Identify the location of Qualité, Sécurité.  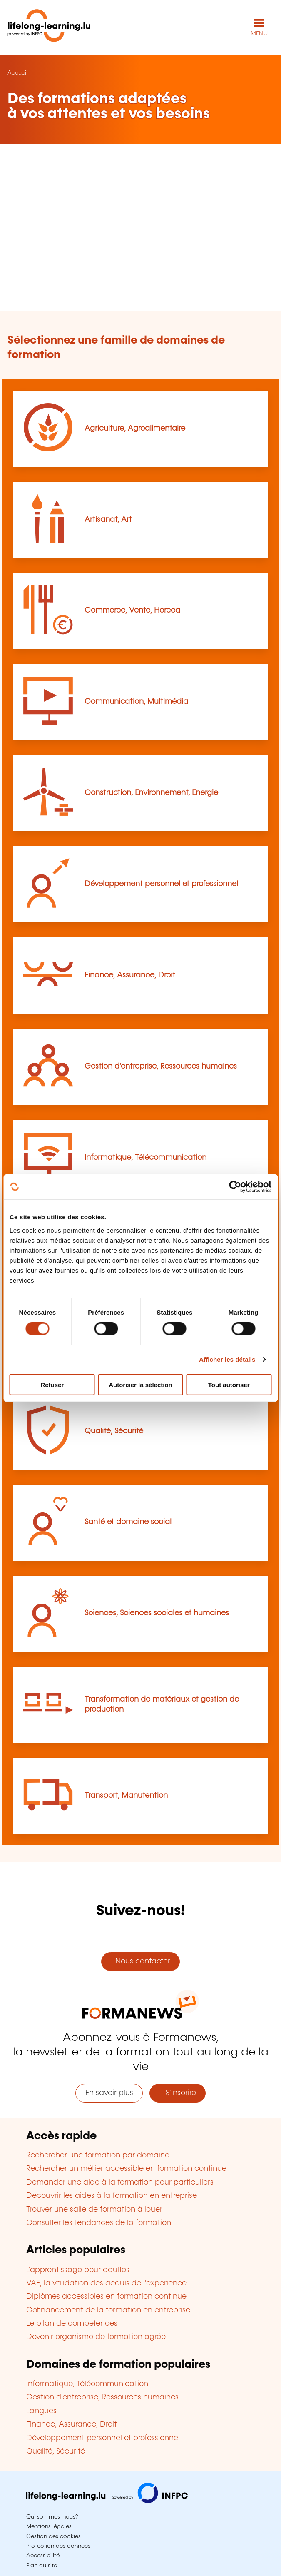
(114, 1431).